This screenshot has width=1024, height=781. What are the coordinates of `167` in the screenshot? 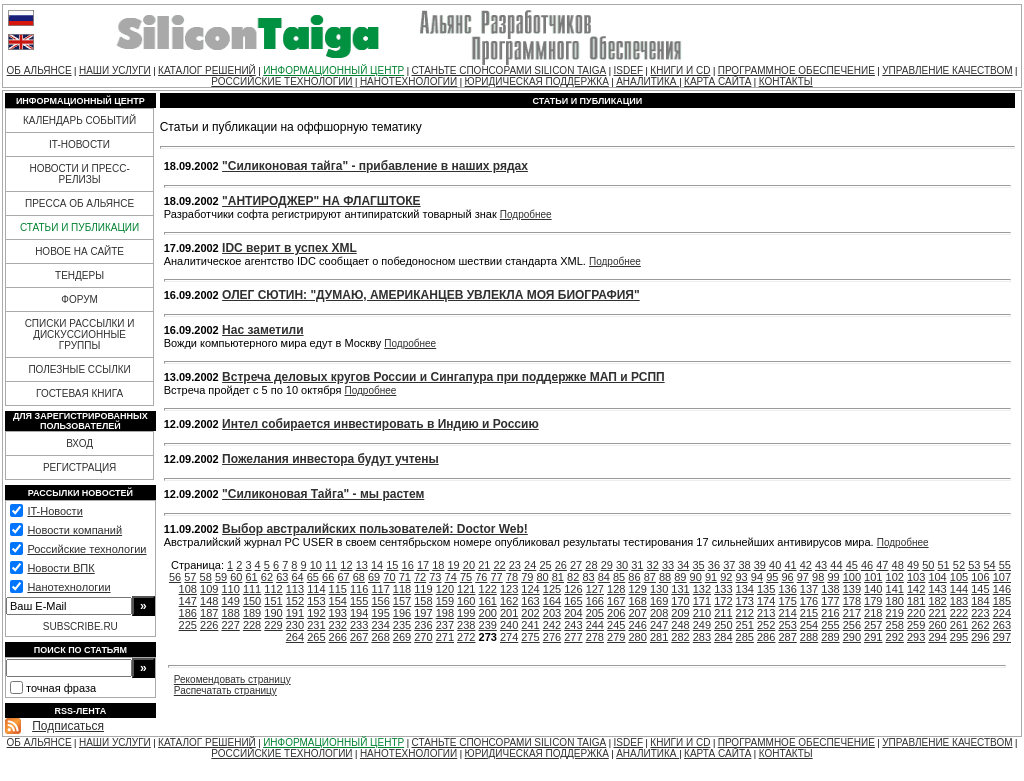 It's located at (616, 601).